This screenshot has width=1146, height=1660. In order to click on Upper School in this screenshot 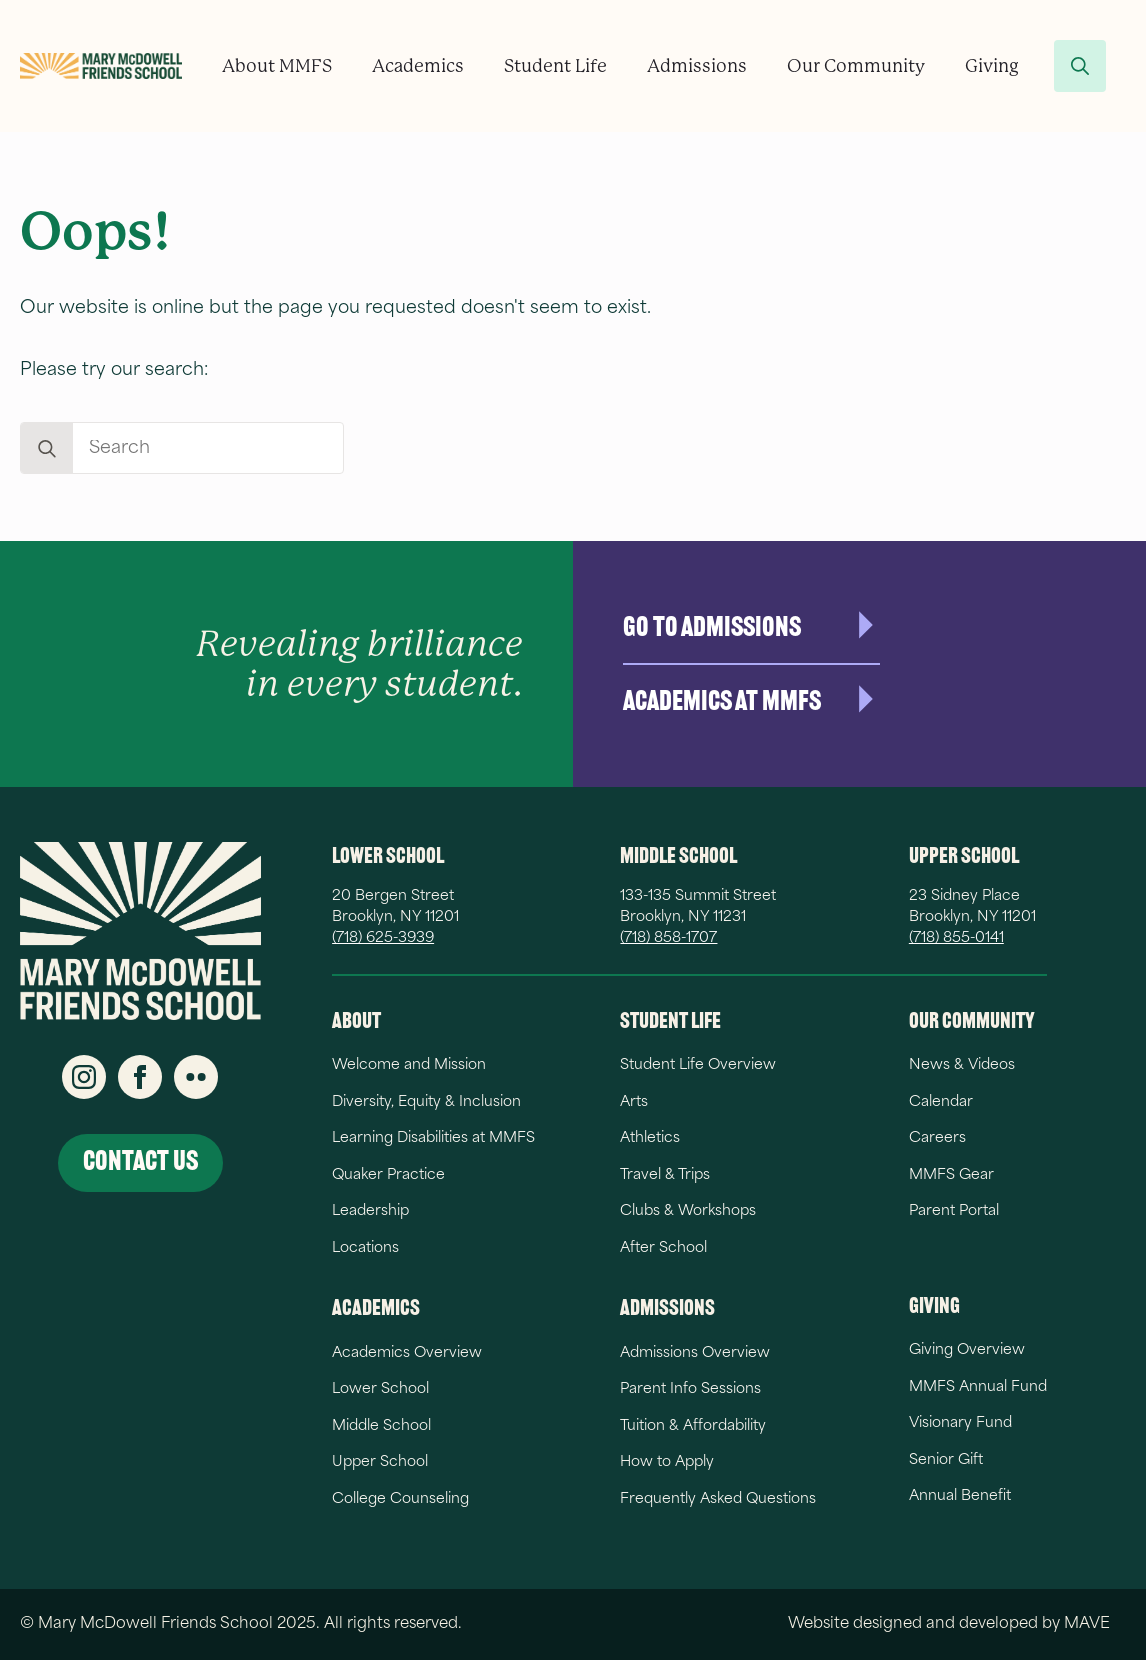, I will do `click(380, 1462)`.